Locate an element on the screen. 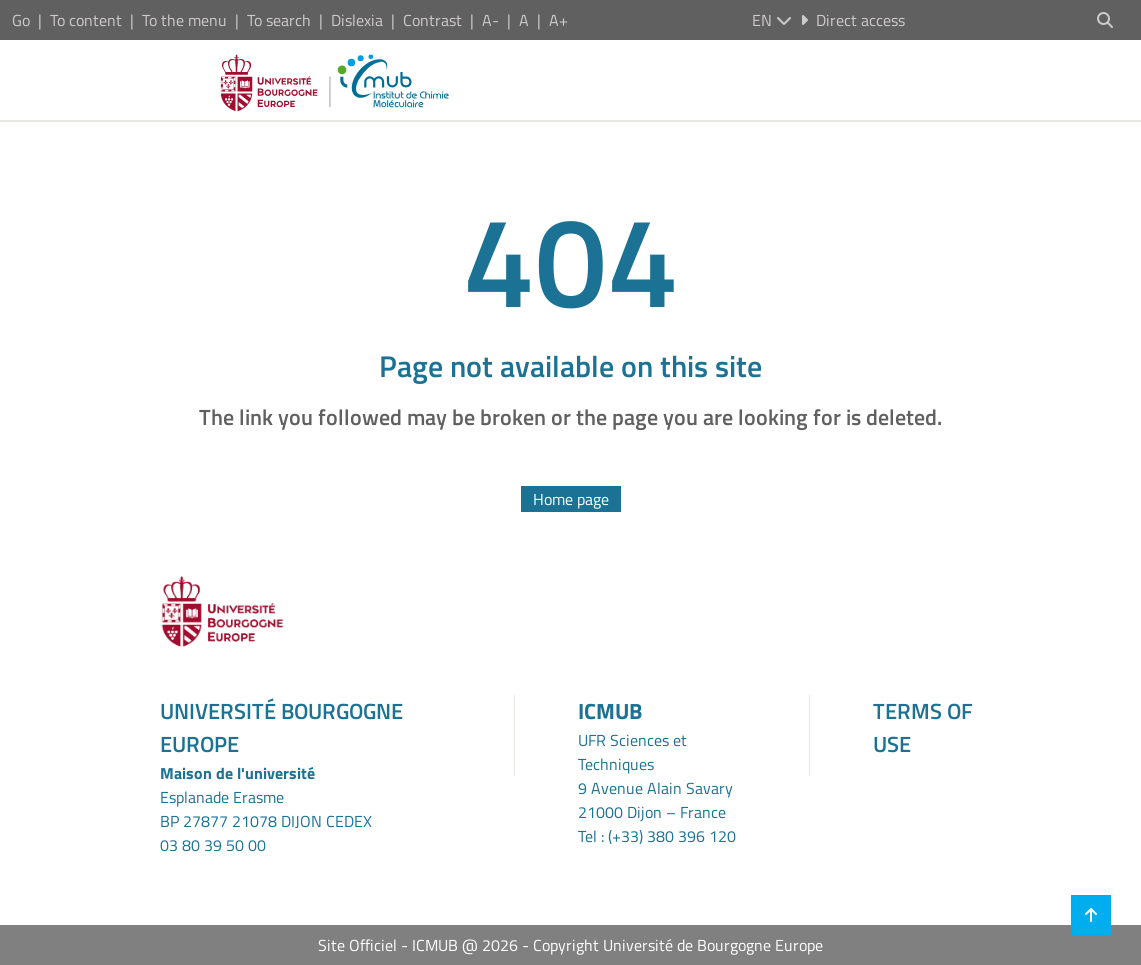  Esplanade ErasmeBP 27877 21078 DIJON CEDEX is located at coordinates (266, 809).